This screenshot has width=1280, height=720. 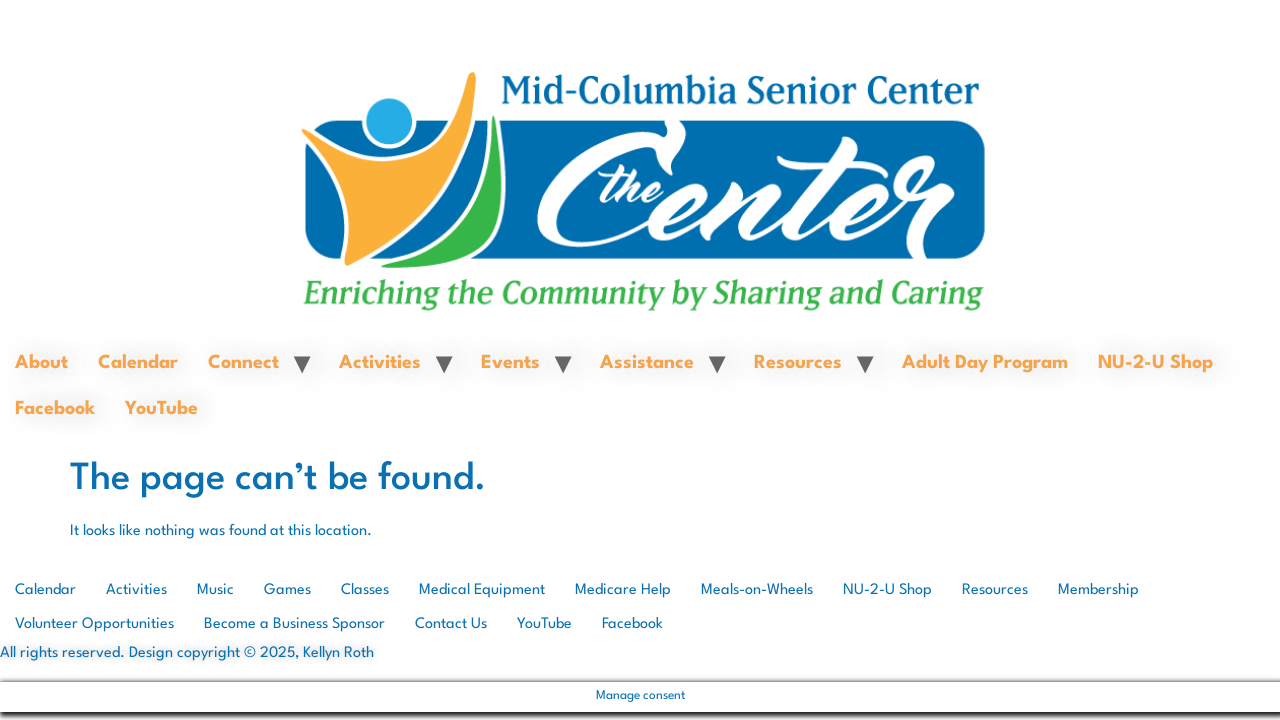 I want to click on Games, so click(x=287, y=590).